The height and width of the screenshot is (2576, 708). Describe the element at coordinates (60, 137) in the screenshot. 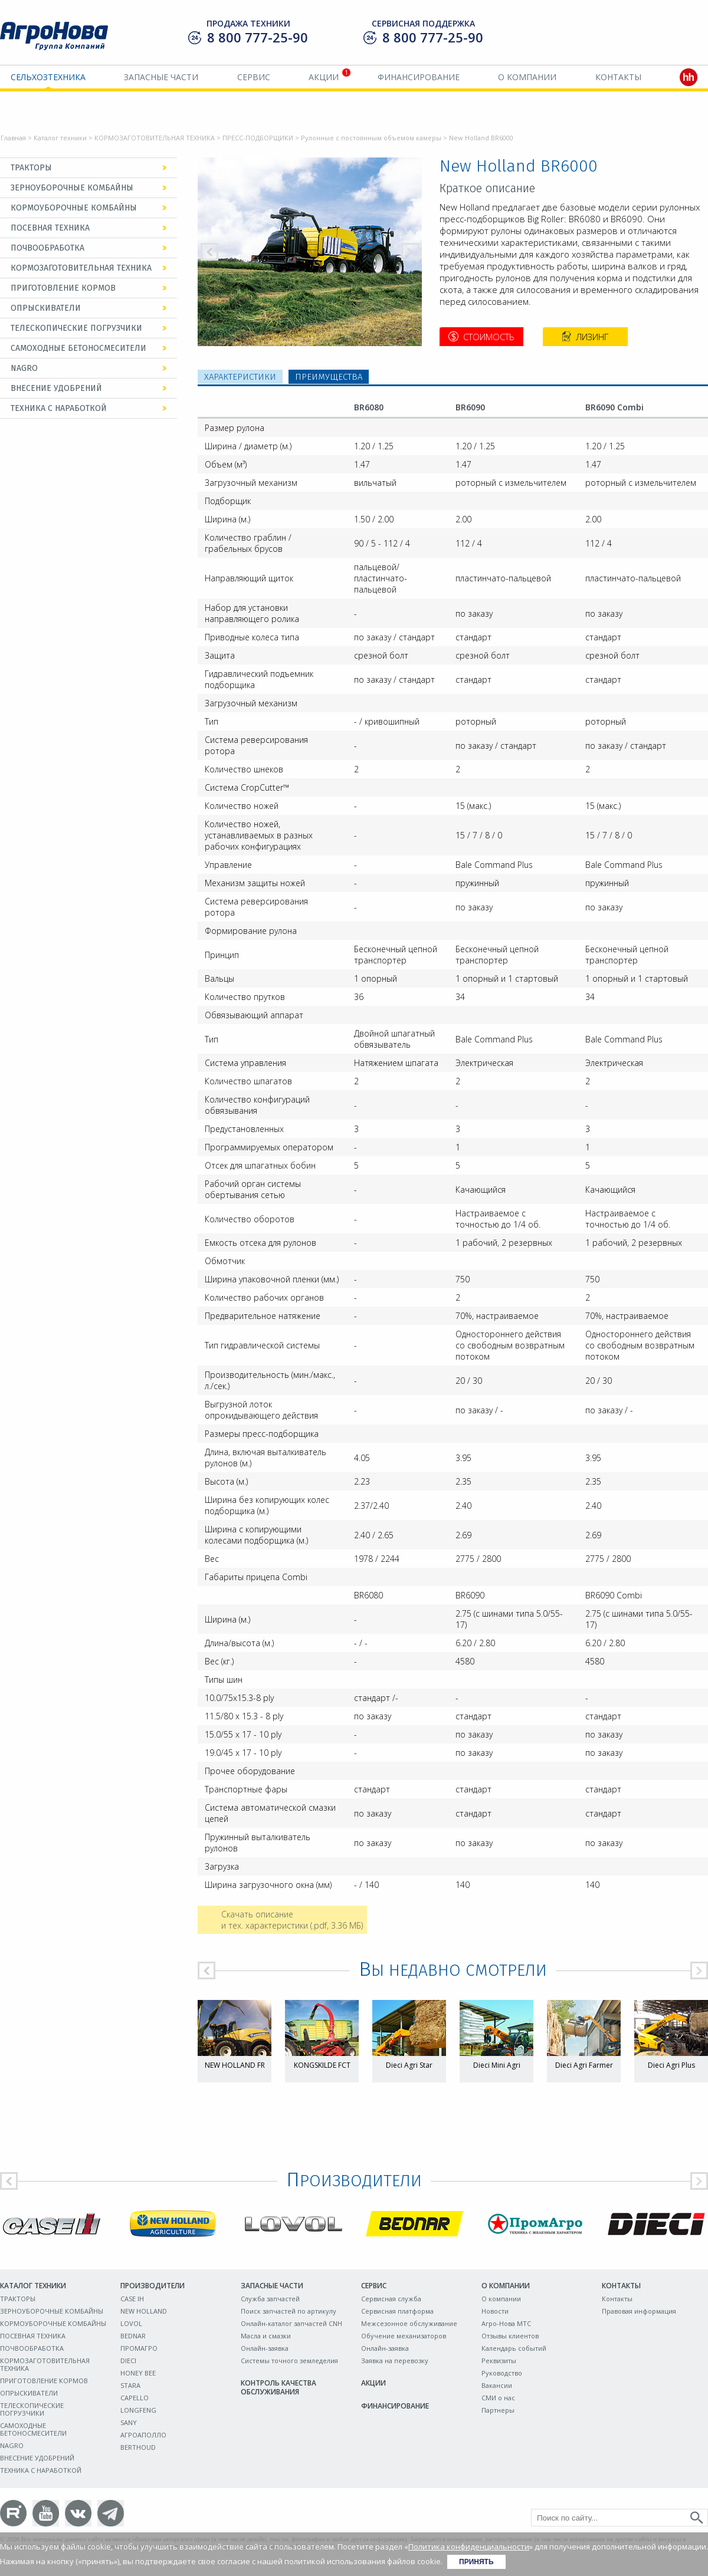

I see `Каталог техники` at that location.